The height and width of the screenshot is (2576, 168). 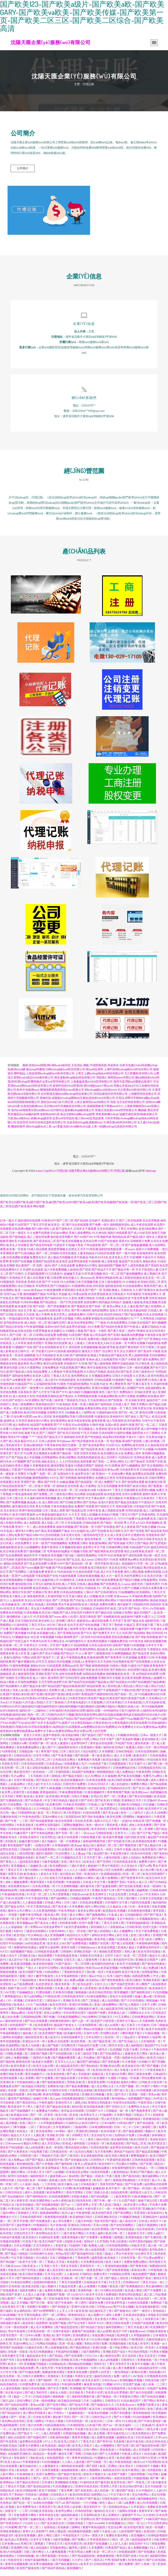 What do you see at coordinates (11, 1463) in the screenshot?
I see `国产日产美产精品` at bounding box center [11, 1463].